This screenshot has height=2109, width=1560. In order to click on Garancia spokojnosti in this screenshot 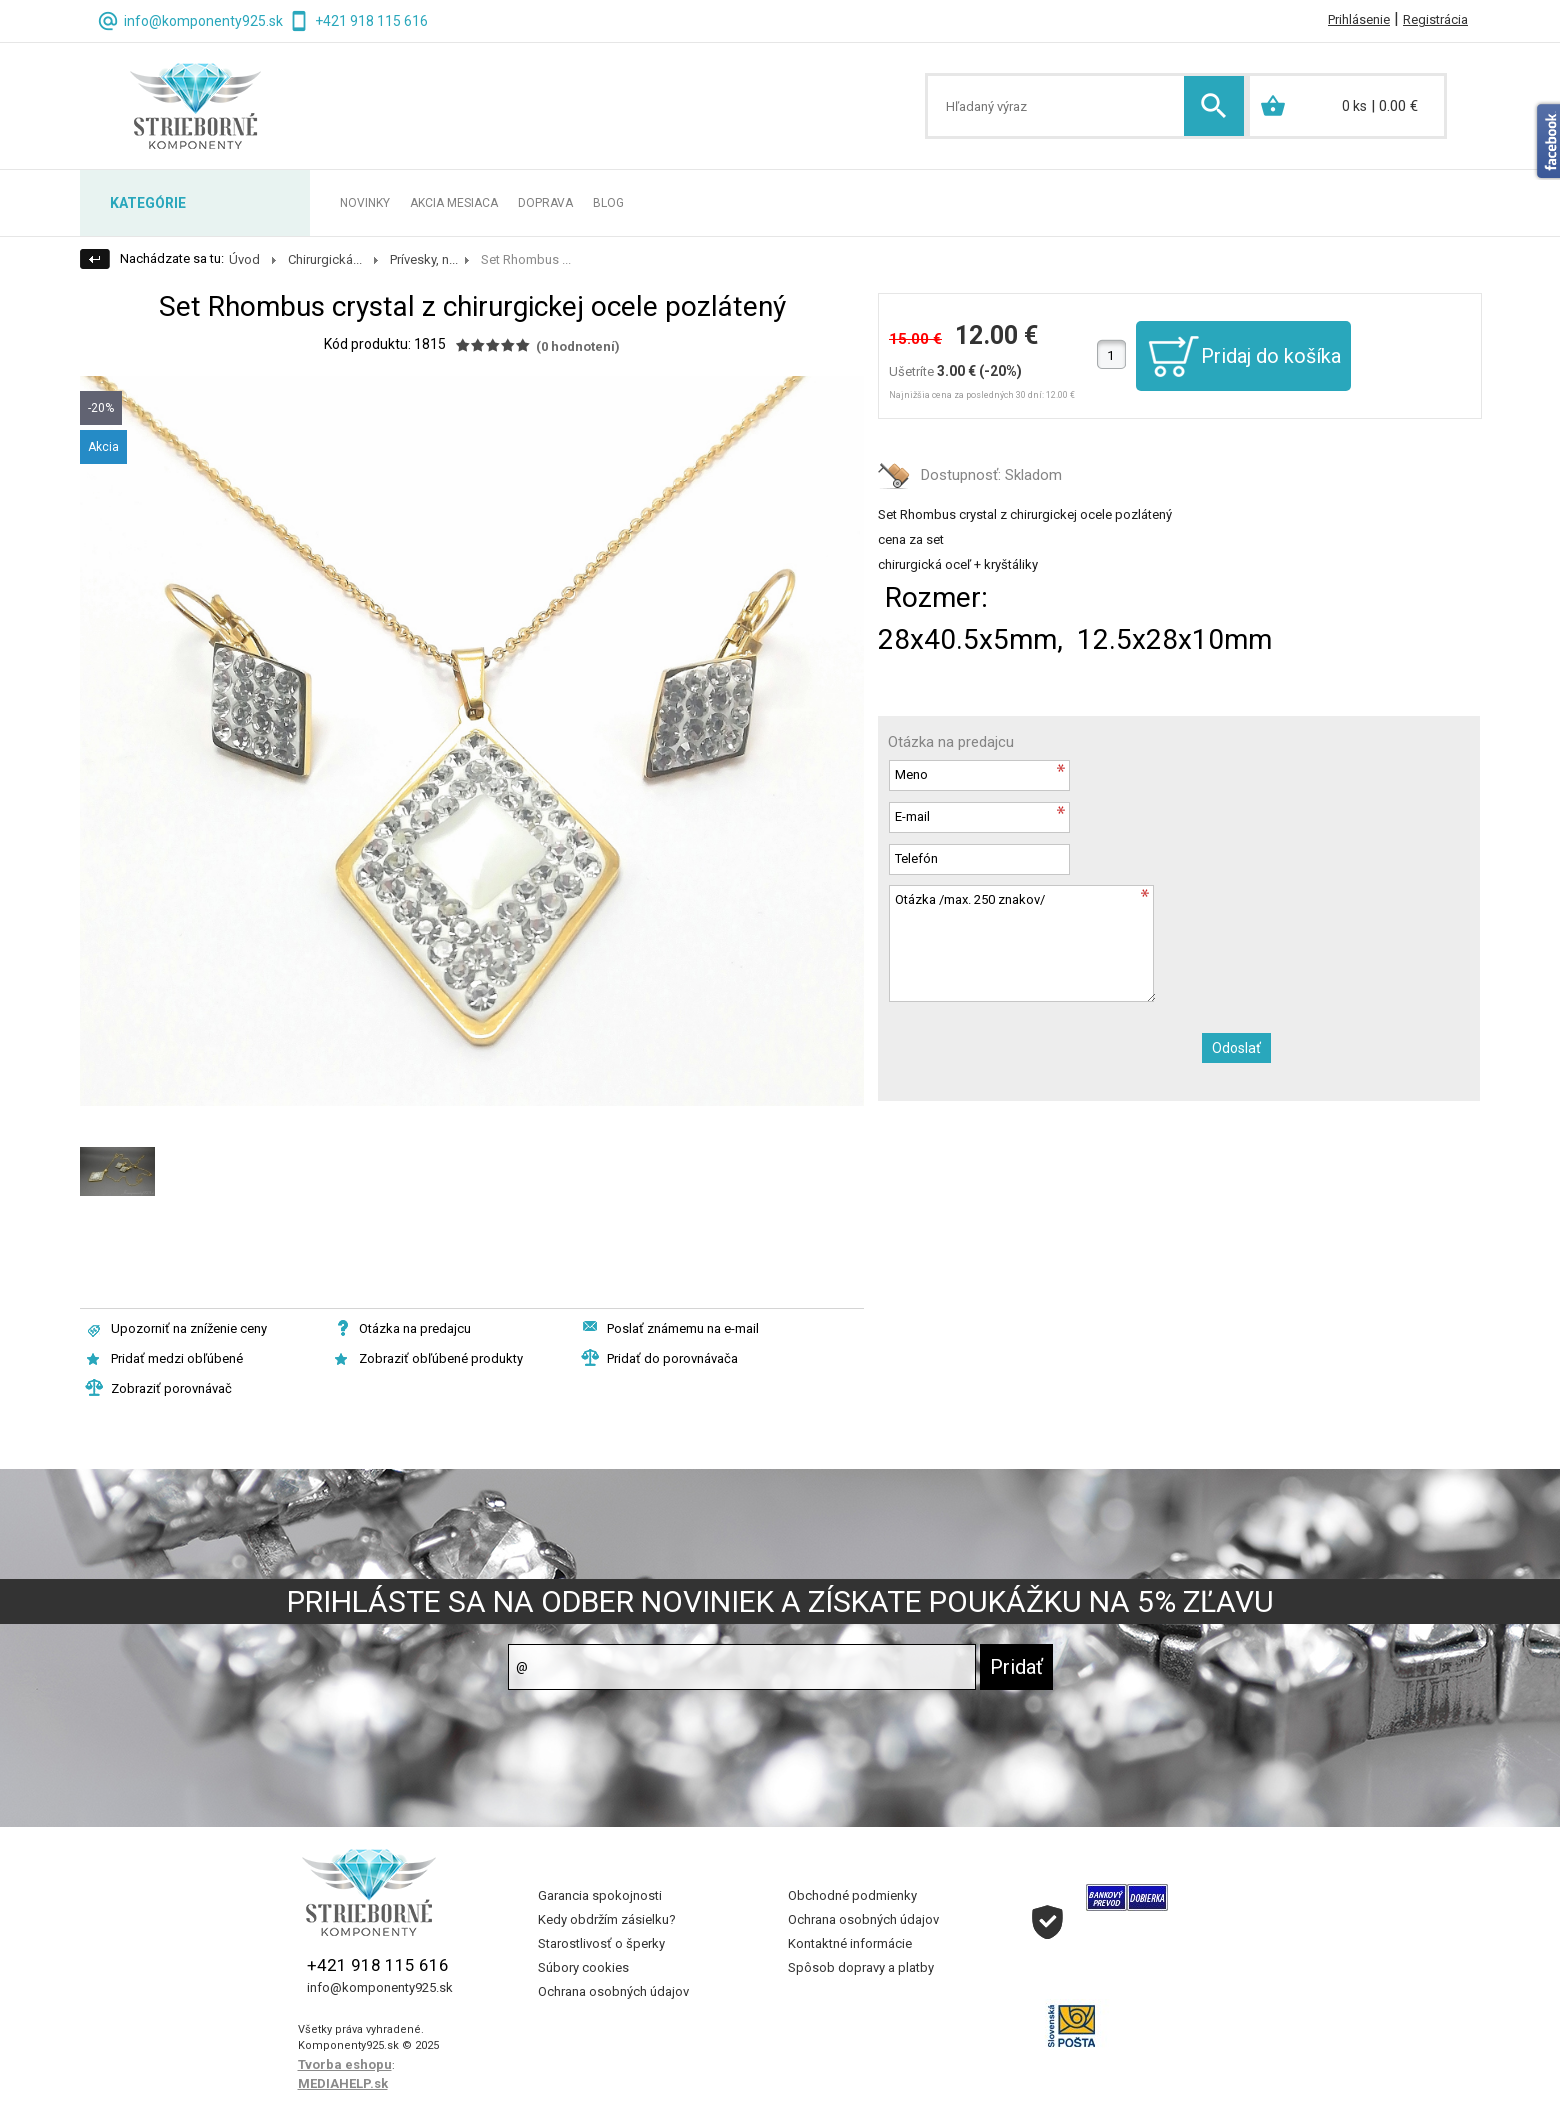, I will do `click(600, 1895)`.